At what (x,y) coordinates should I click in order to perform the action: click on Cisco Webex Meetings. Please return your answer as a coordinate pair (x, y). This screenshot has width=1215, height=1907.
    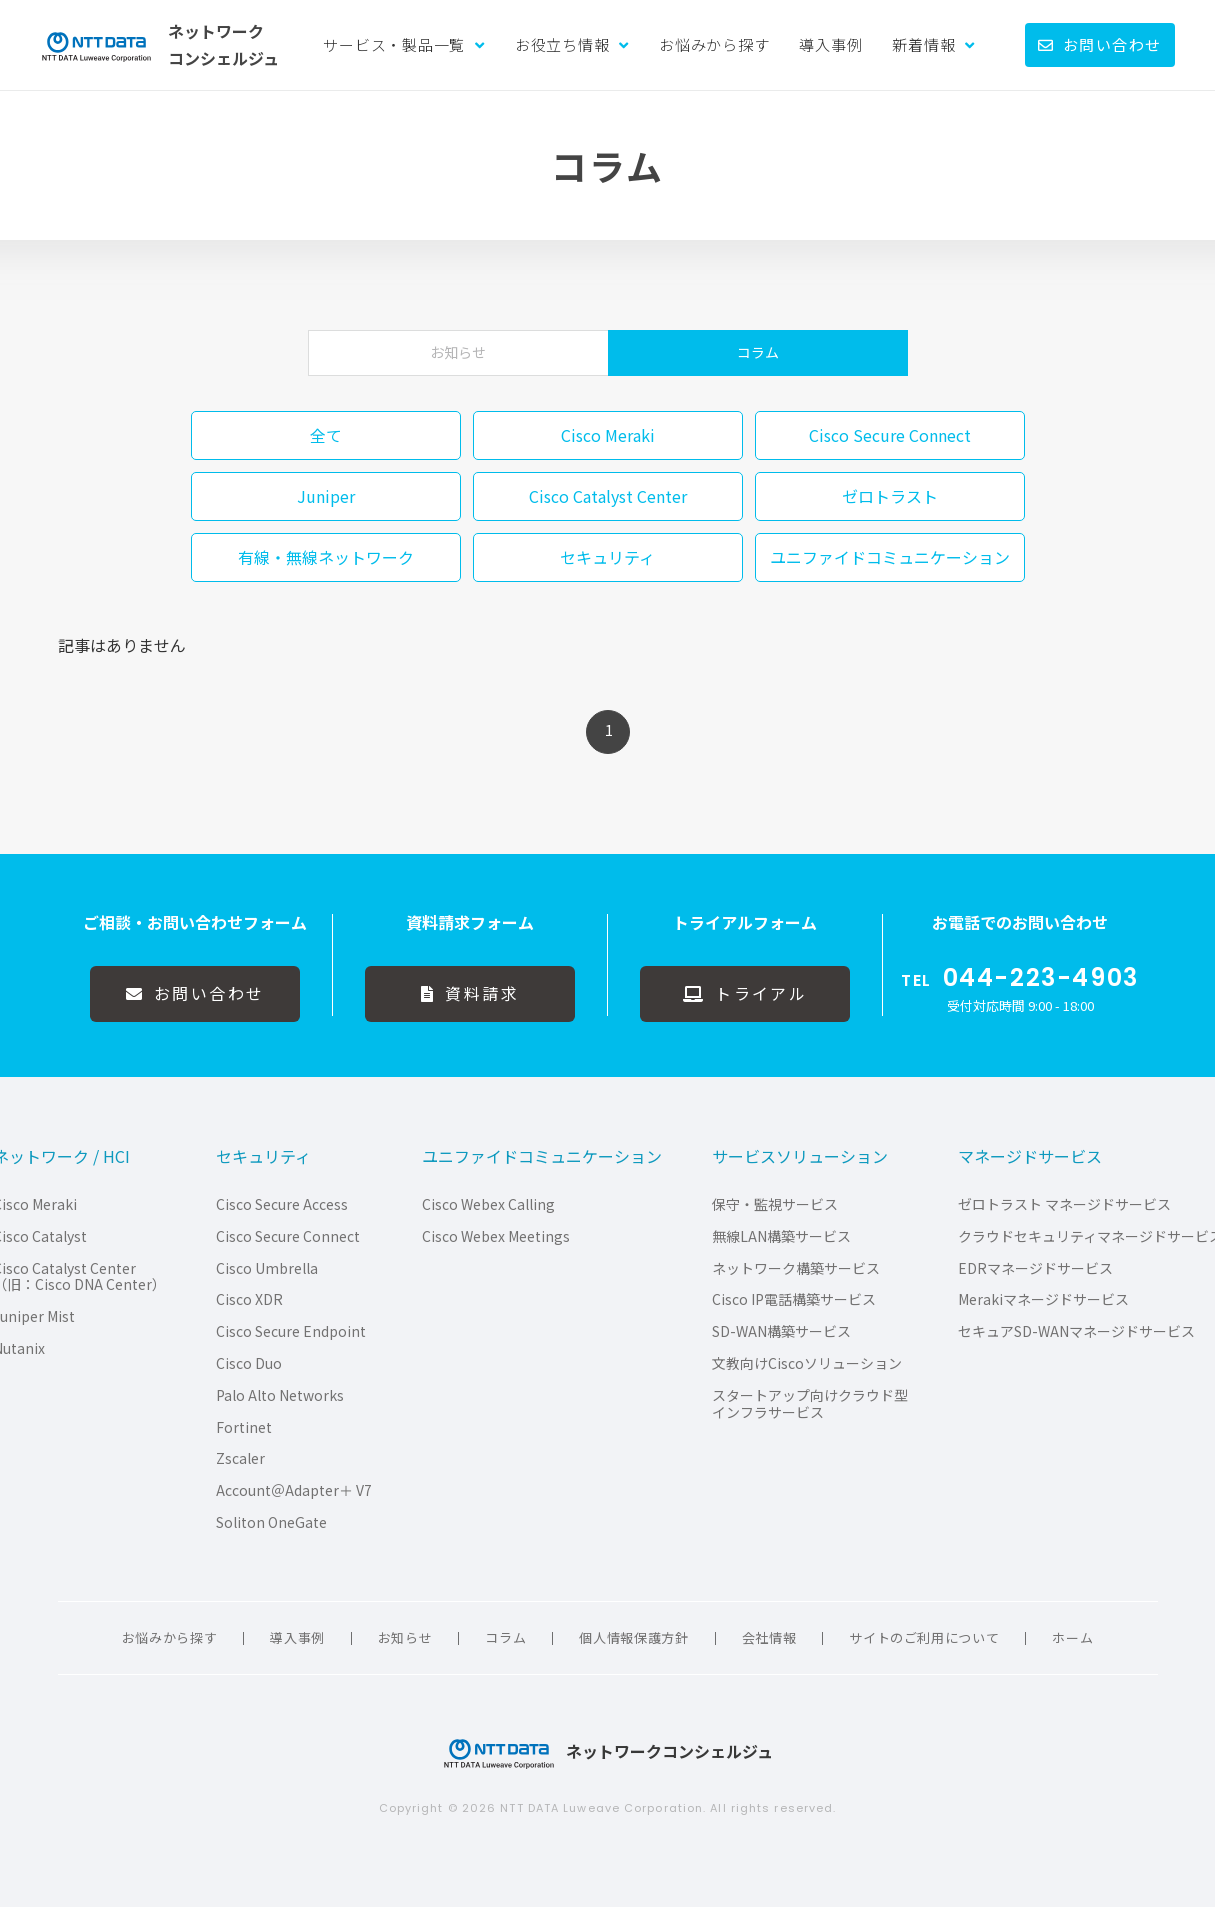
    Looking at the image, I should click on (496, 1236).